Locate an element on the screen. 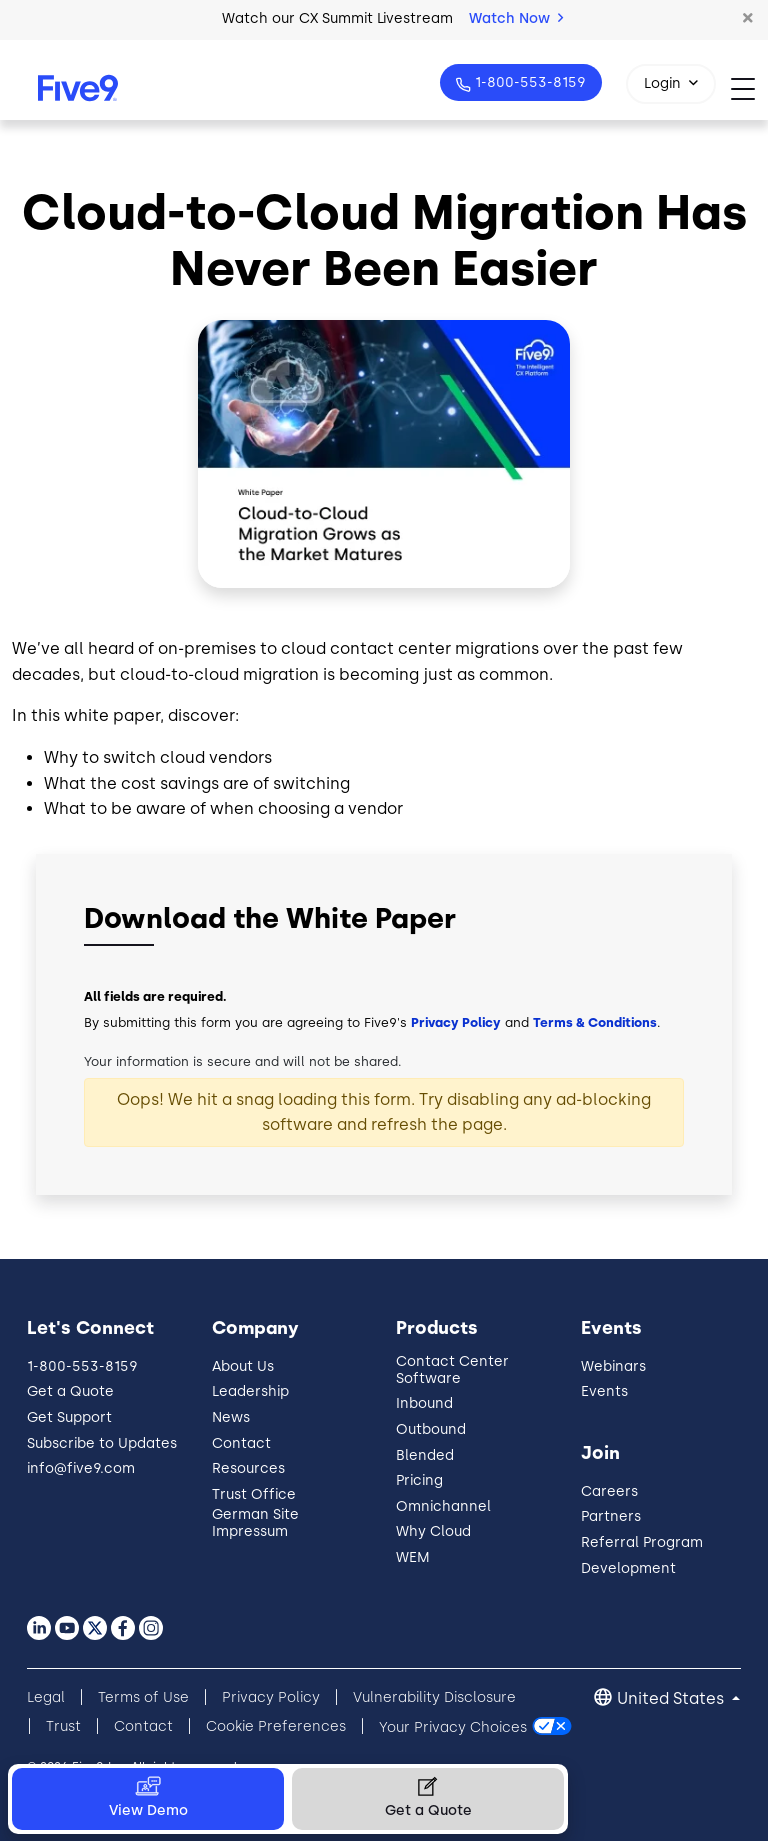  Get a Quote is located at coordinates (70, 1391).